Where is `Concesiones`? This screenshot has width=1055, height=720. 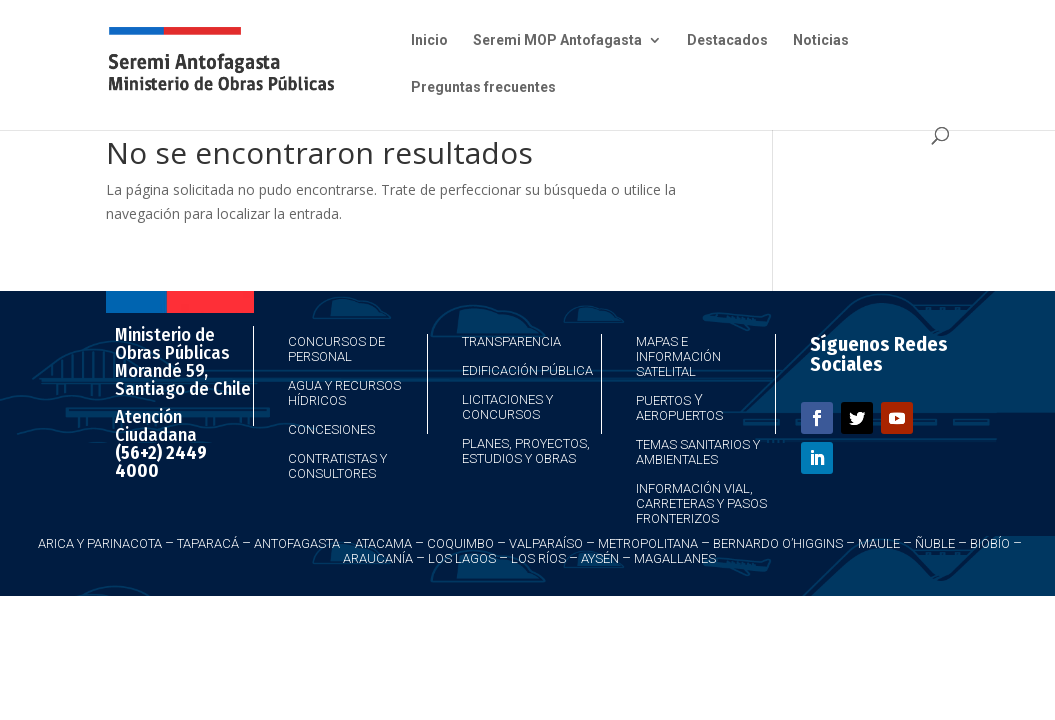 Concesiones is located at coordinates (331, 429).